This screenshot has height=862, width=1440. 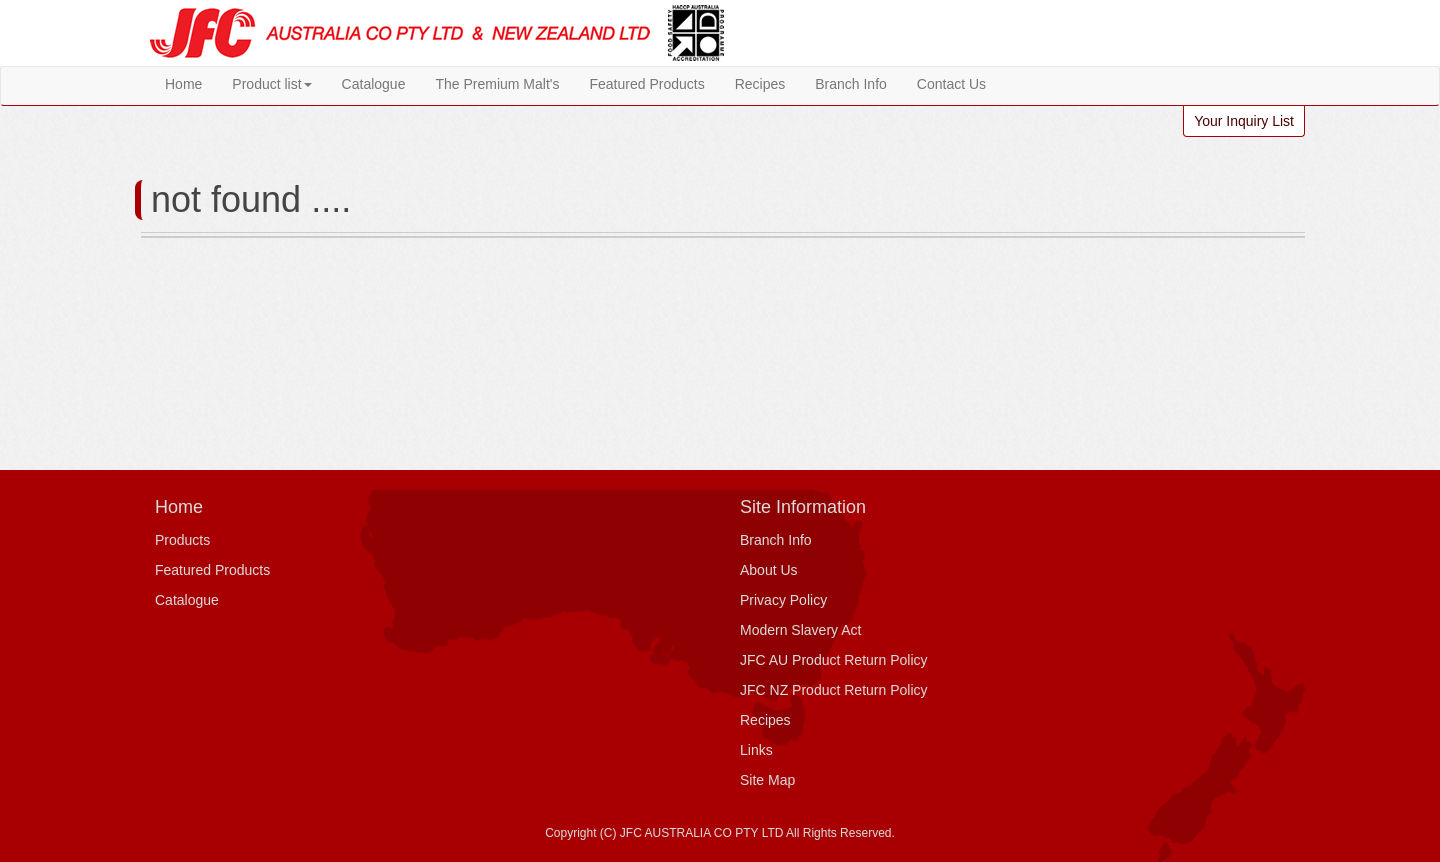 What do you see at coordinates (834, 690) in the screenshot?
I see `JFC NZ Product Return Policy` at bounding box center [834, 690].